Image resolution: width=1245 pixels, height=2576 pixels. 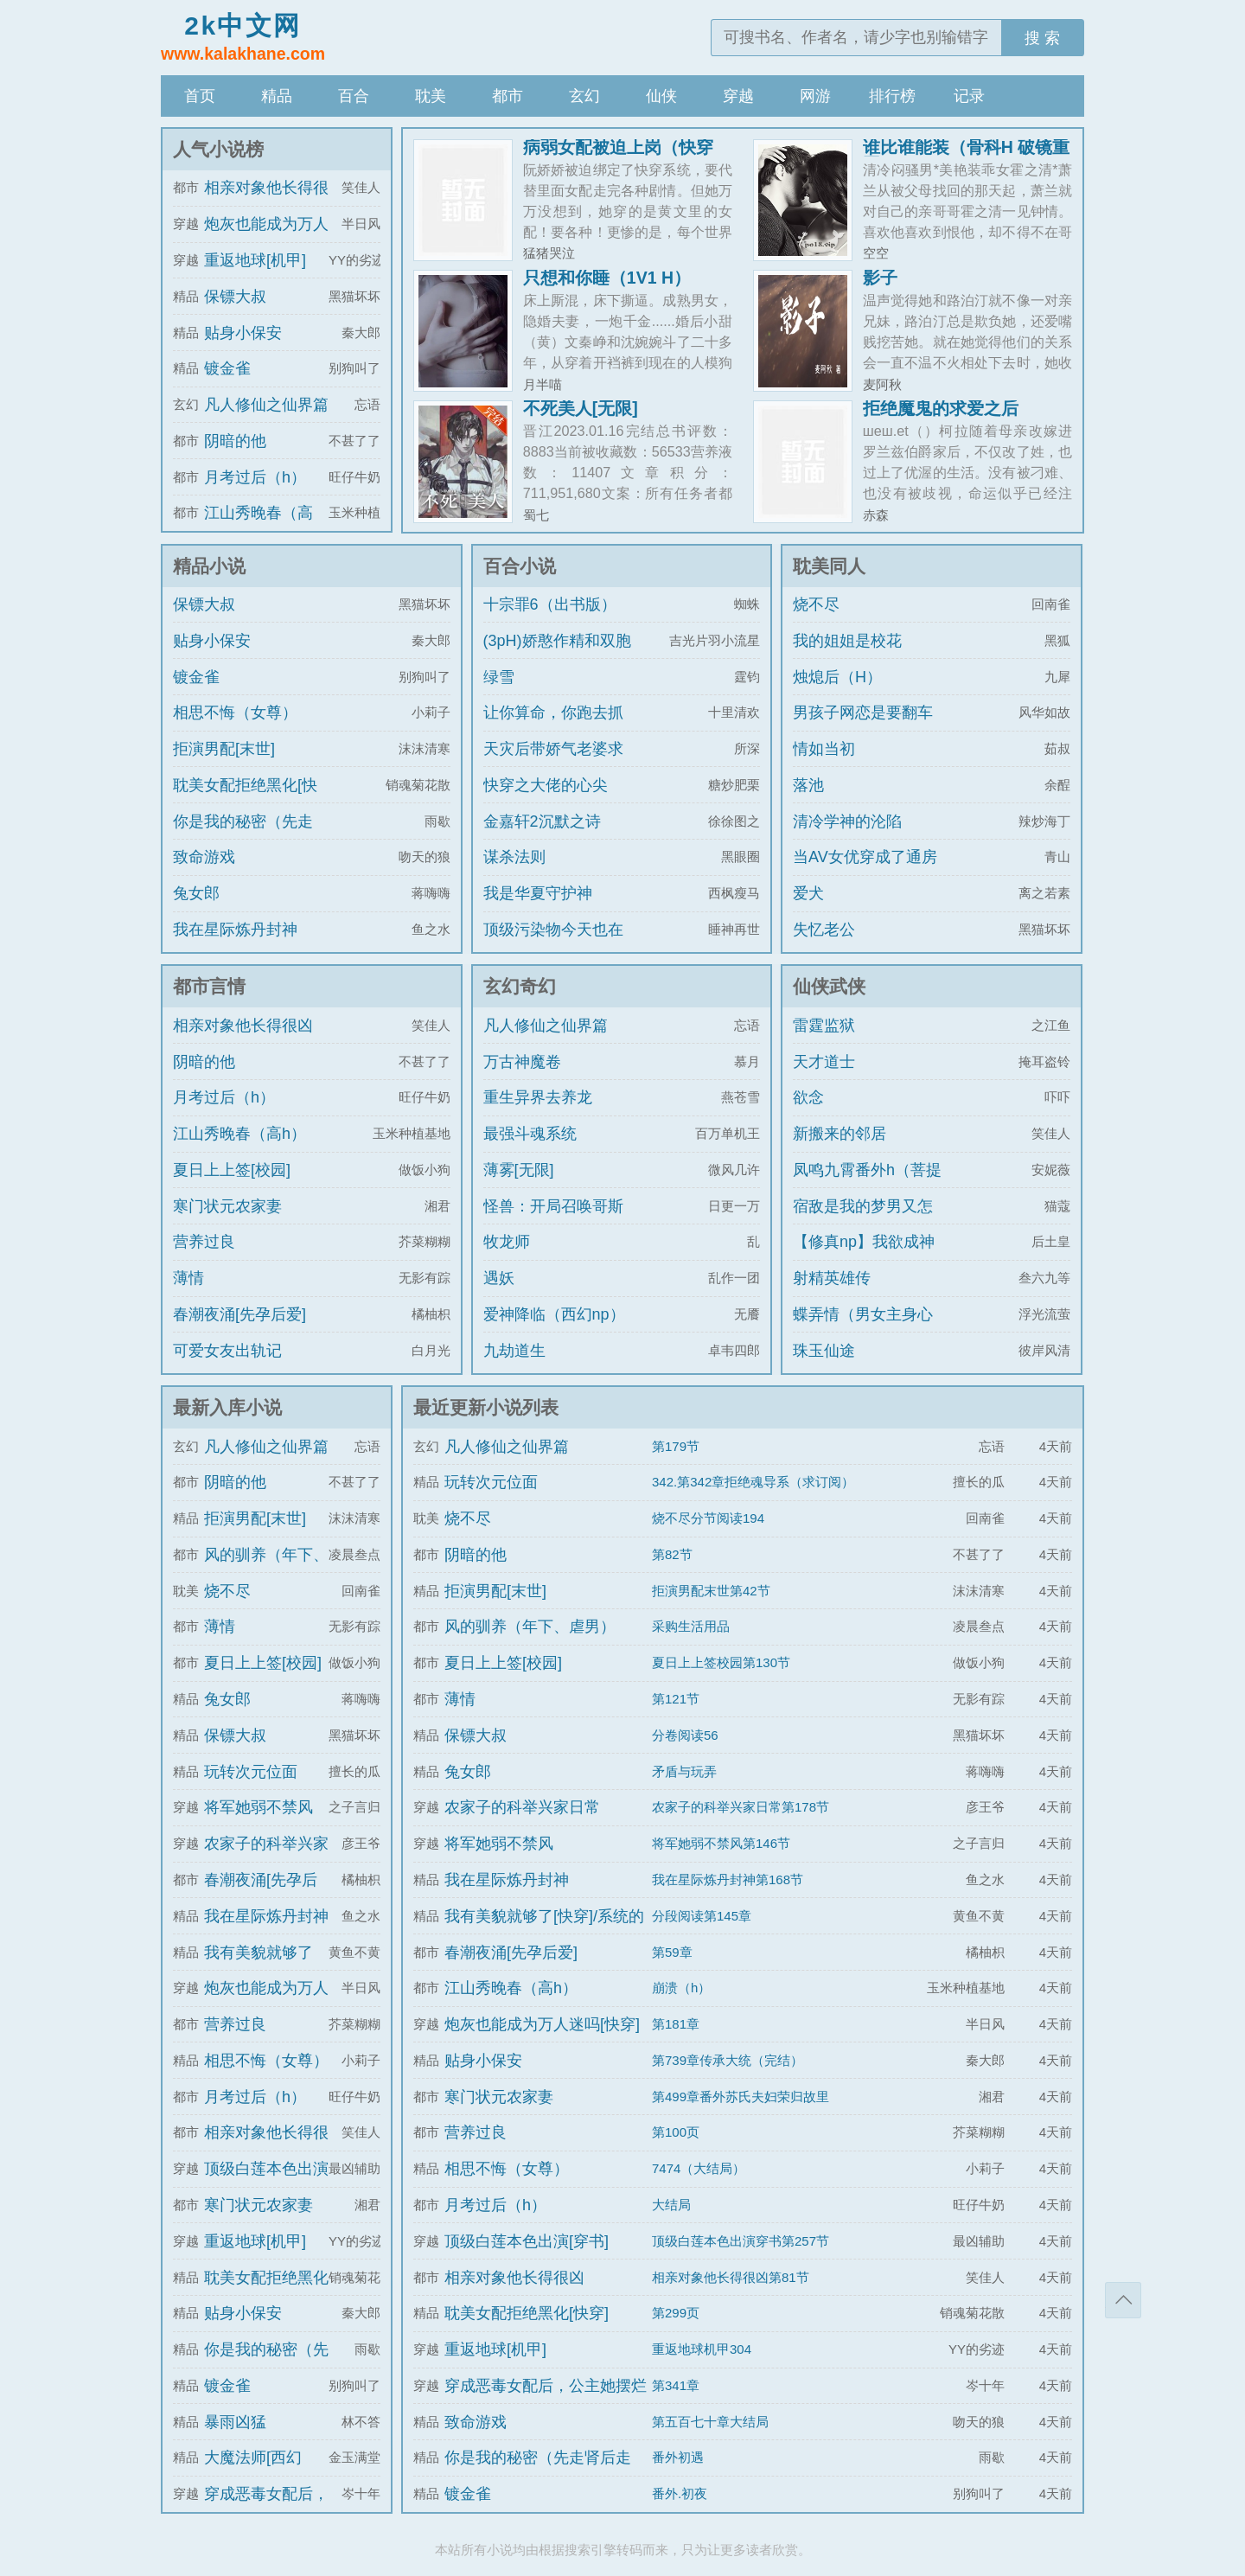 I want to click on 第499章番外苏氏夫妇荣归故里, so click(x=740, y=2096).